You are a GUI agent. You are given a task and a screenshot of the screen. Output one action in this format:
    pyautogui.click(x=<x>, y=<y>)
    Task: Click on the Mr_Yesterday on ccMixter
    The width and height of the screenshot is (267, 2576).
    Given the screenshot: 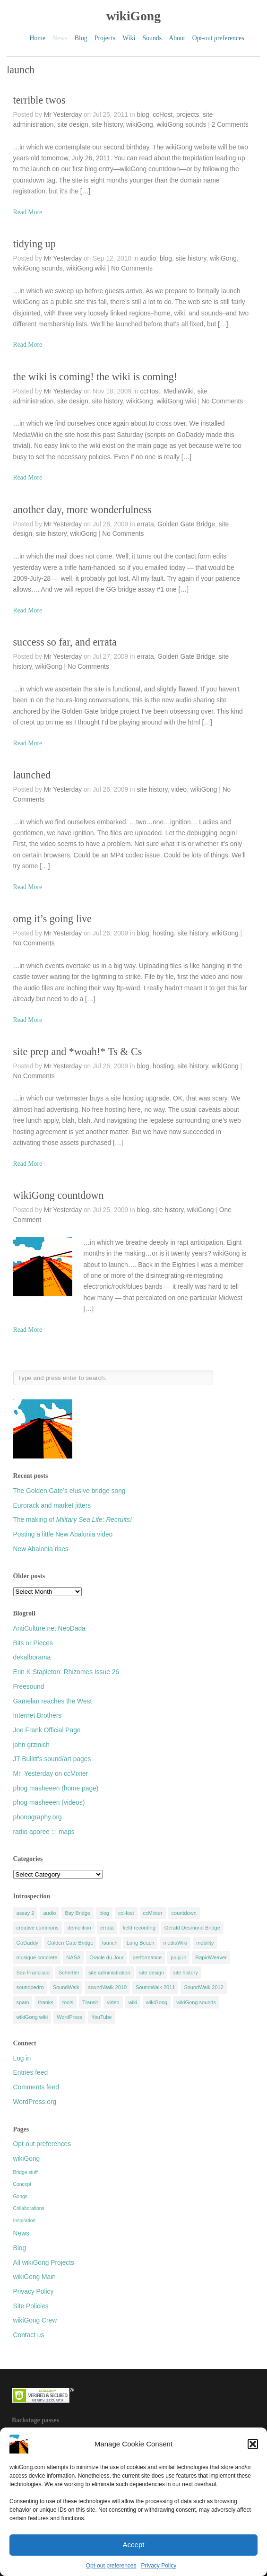 What is the action you would take?
    pyautogui.click(x=50, y=1773)
    